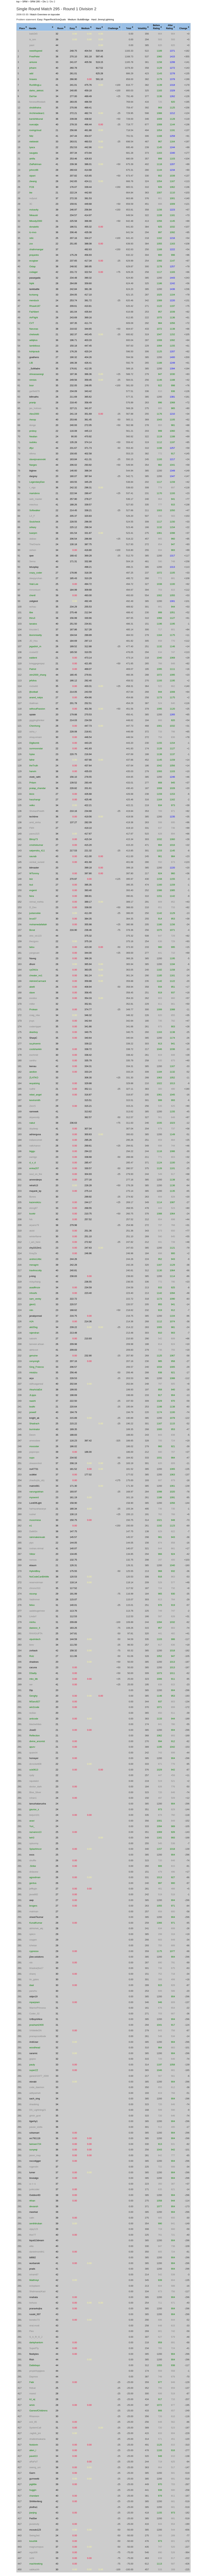 The height and width of the screenshot is (2576, 207). What do you see at coordinates (73, 788) in the screenshot?
I see `228.82` at bounding box center [73, 788].